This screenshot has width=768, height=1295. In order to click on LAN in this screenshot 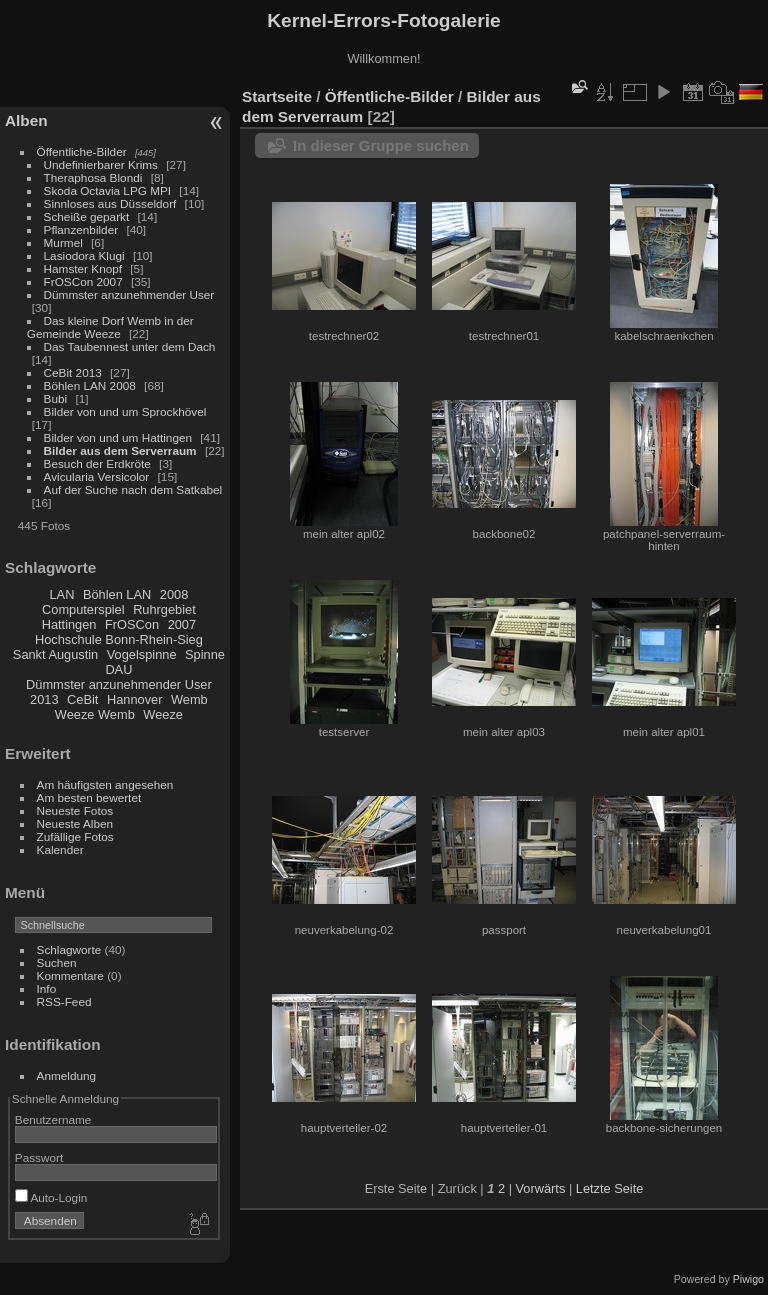, I will do `click(62, 594)`.